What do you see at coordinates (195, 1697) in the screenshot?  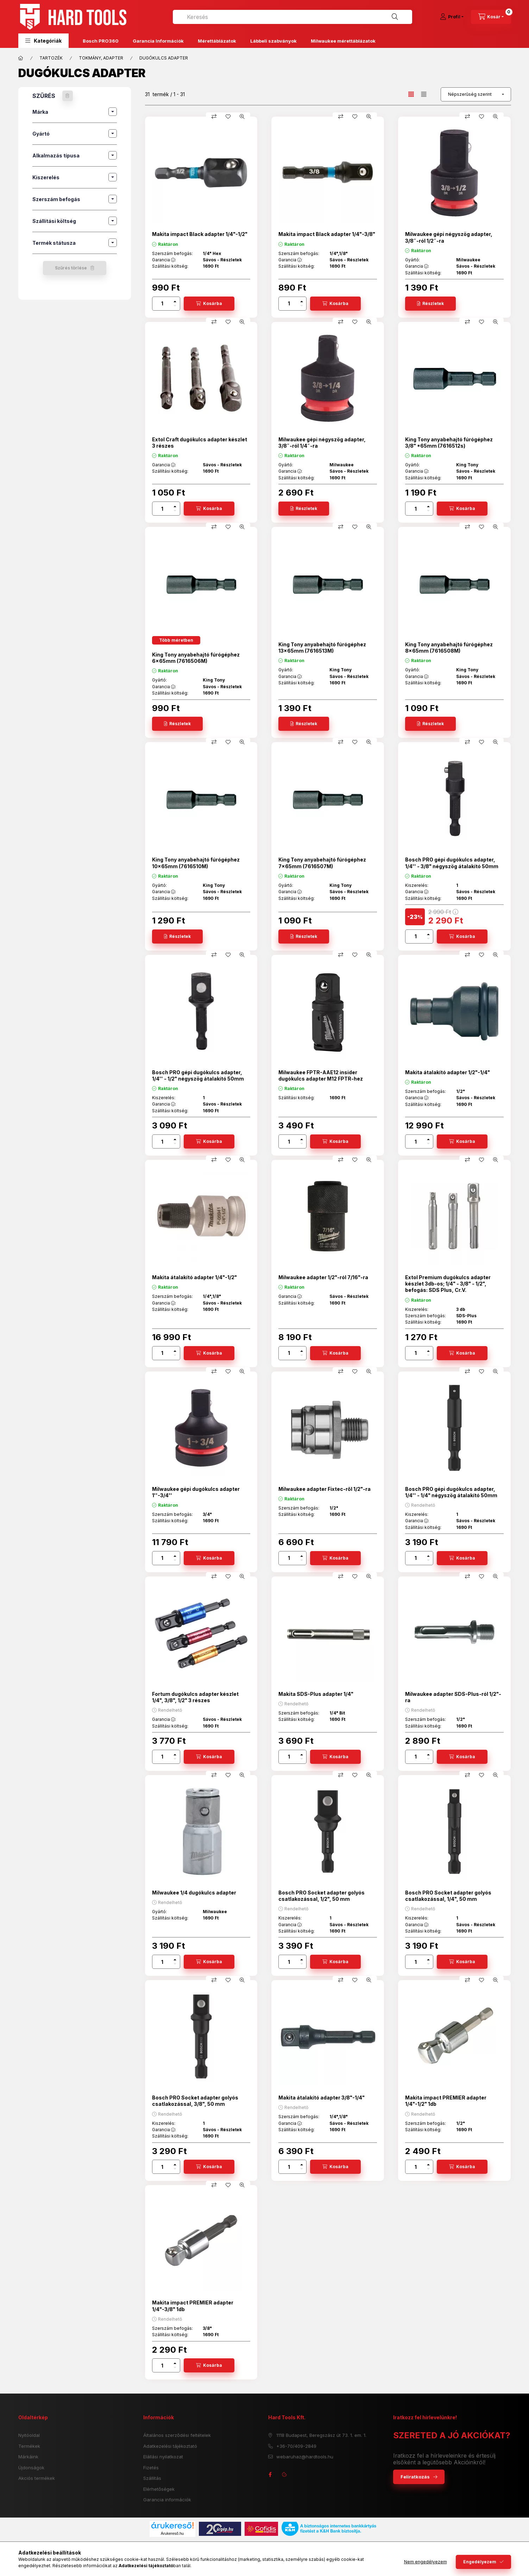 I see `Fortum dugókulcs adapter készlet 1/4", 3/8", 1/2" 3 részes` at bounding box center [195, 1697].